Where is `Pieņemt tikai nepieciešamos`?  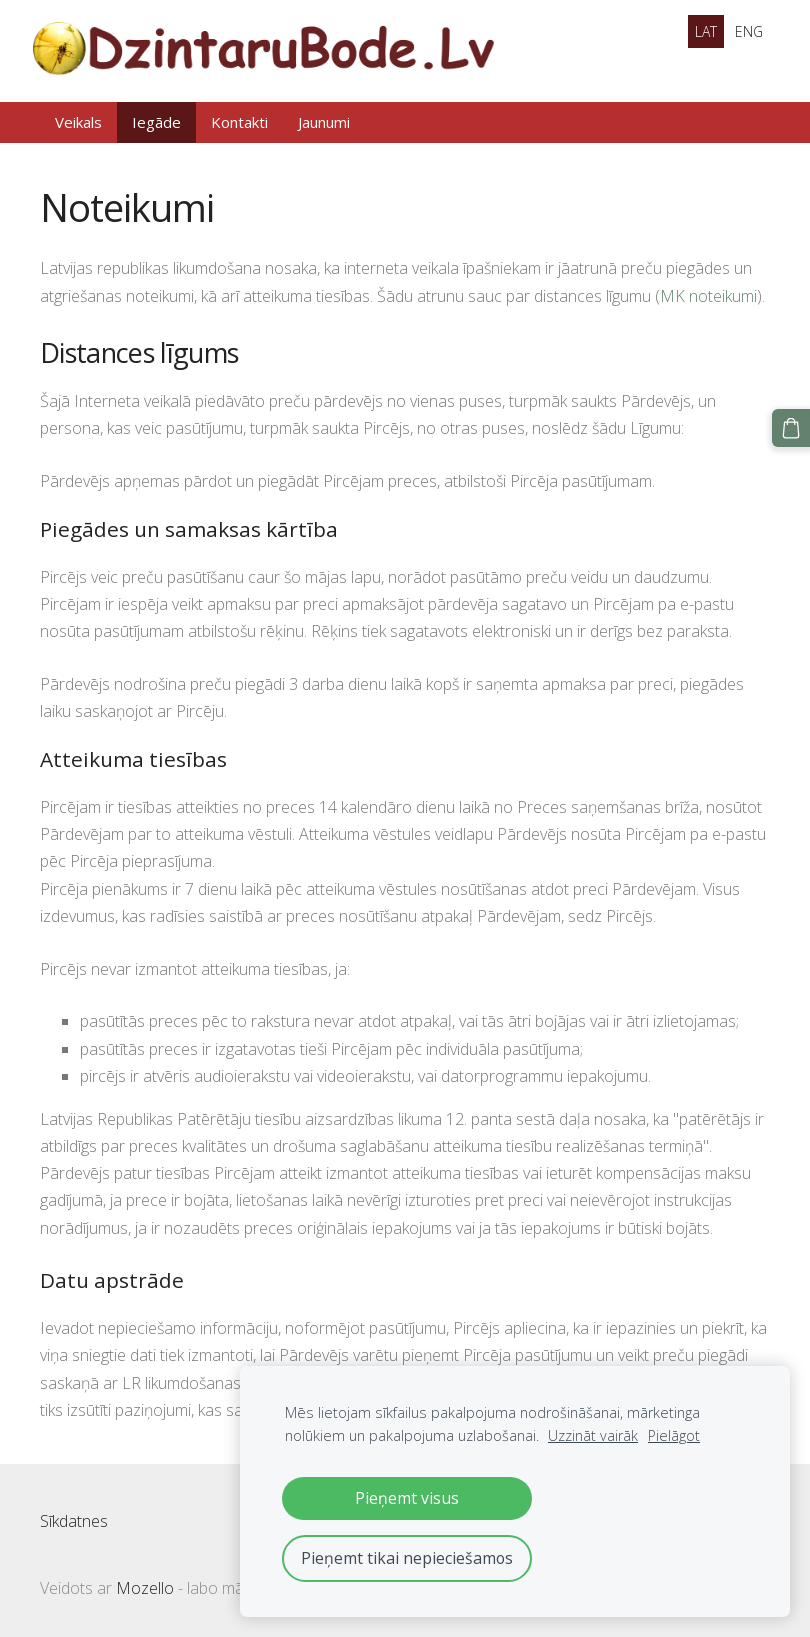 Pieņemt tikai nepieciešamos is located at coordinates (407, 1558).